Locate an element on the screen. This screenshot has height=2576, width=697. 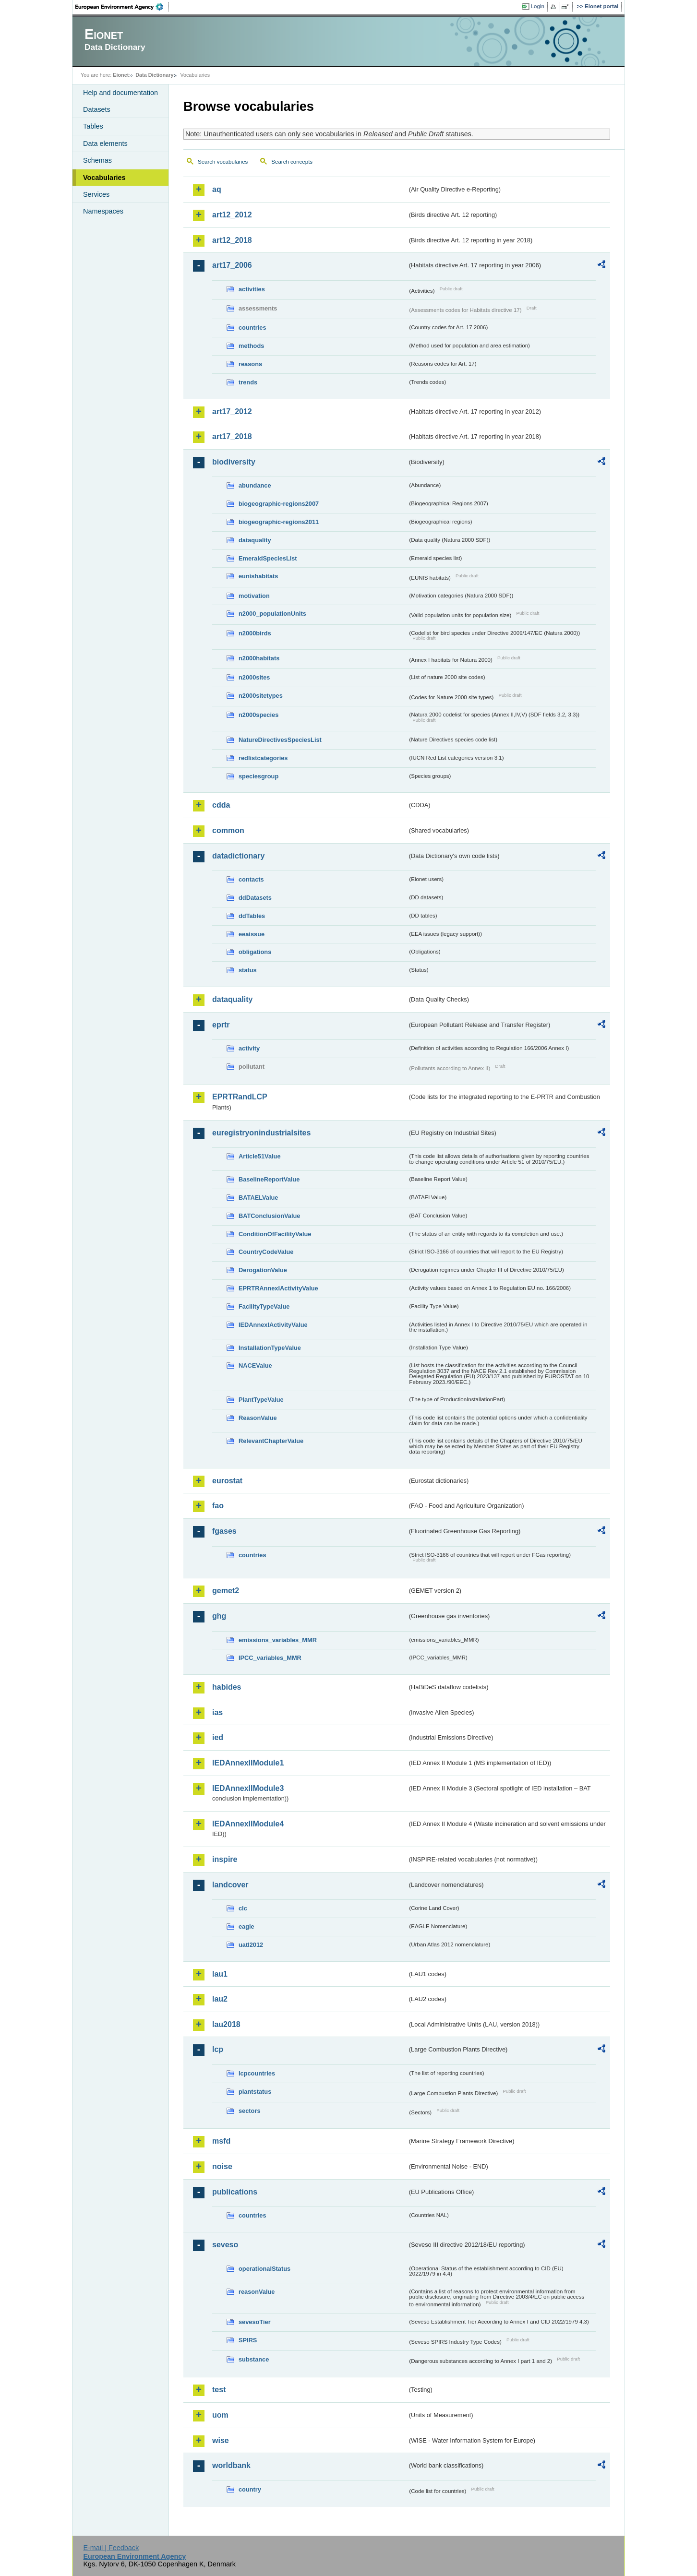
Help and documentation is located at coordinates (120, 92).